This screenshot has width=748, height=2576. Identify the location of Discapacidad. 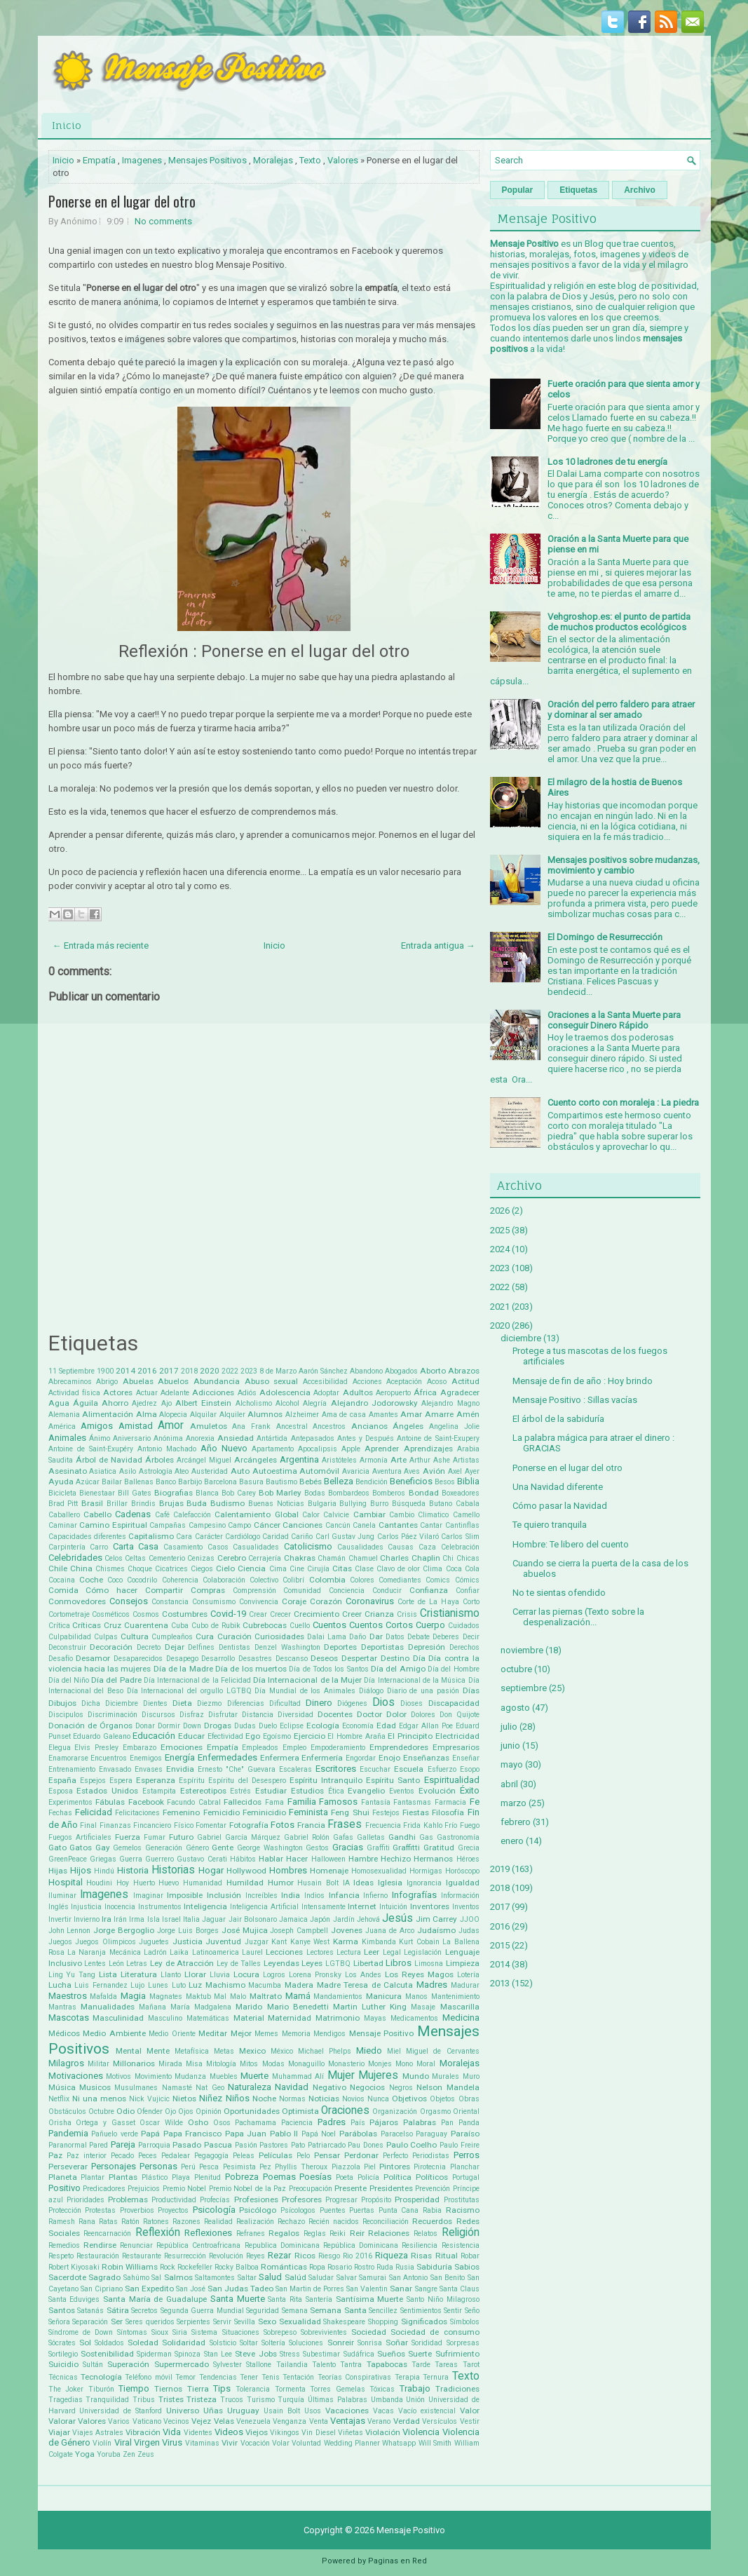
(454, 1703).